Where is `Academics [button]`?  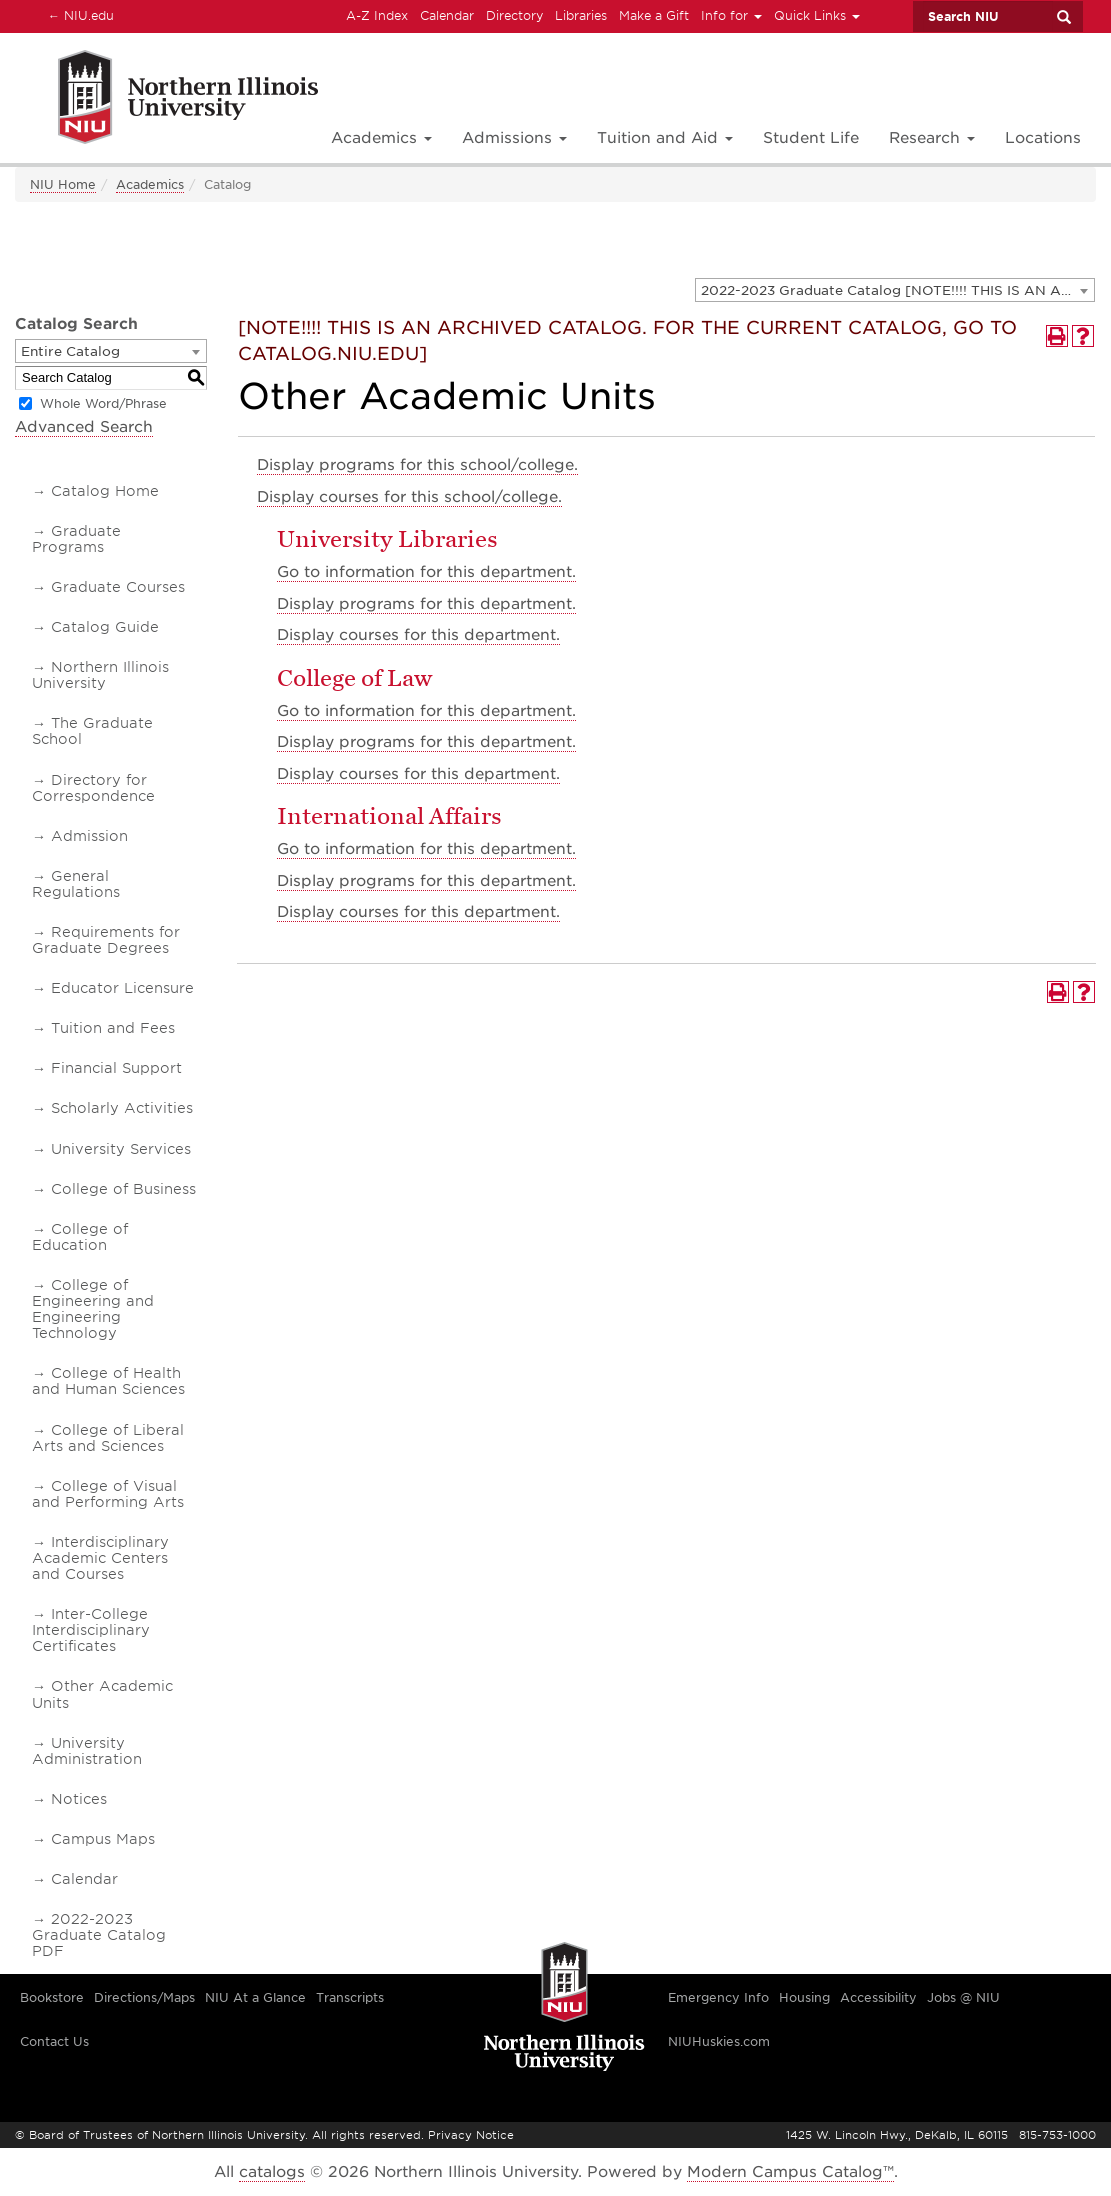 Academics [button] is located at coordinates (381, 138).